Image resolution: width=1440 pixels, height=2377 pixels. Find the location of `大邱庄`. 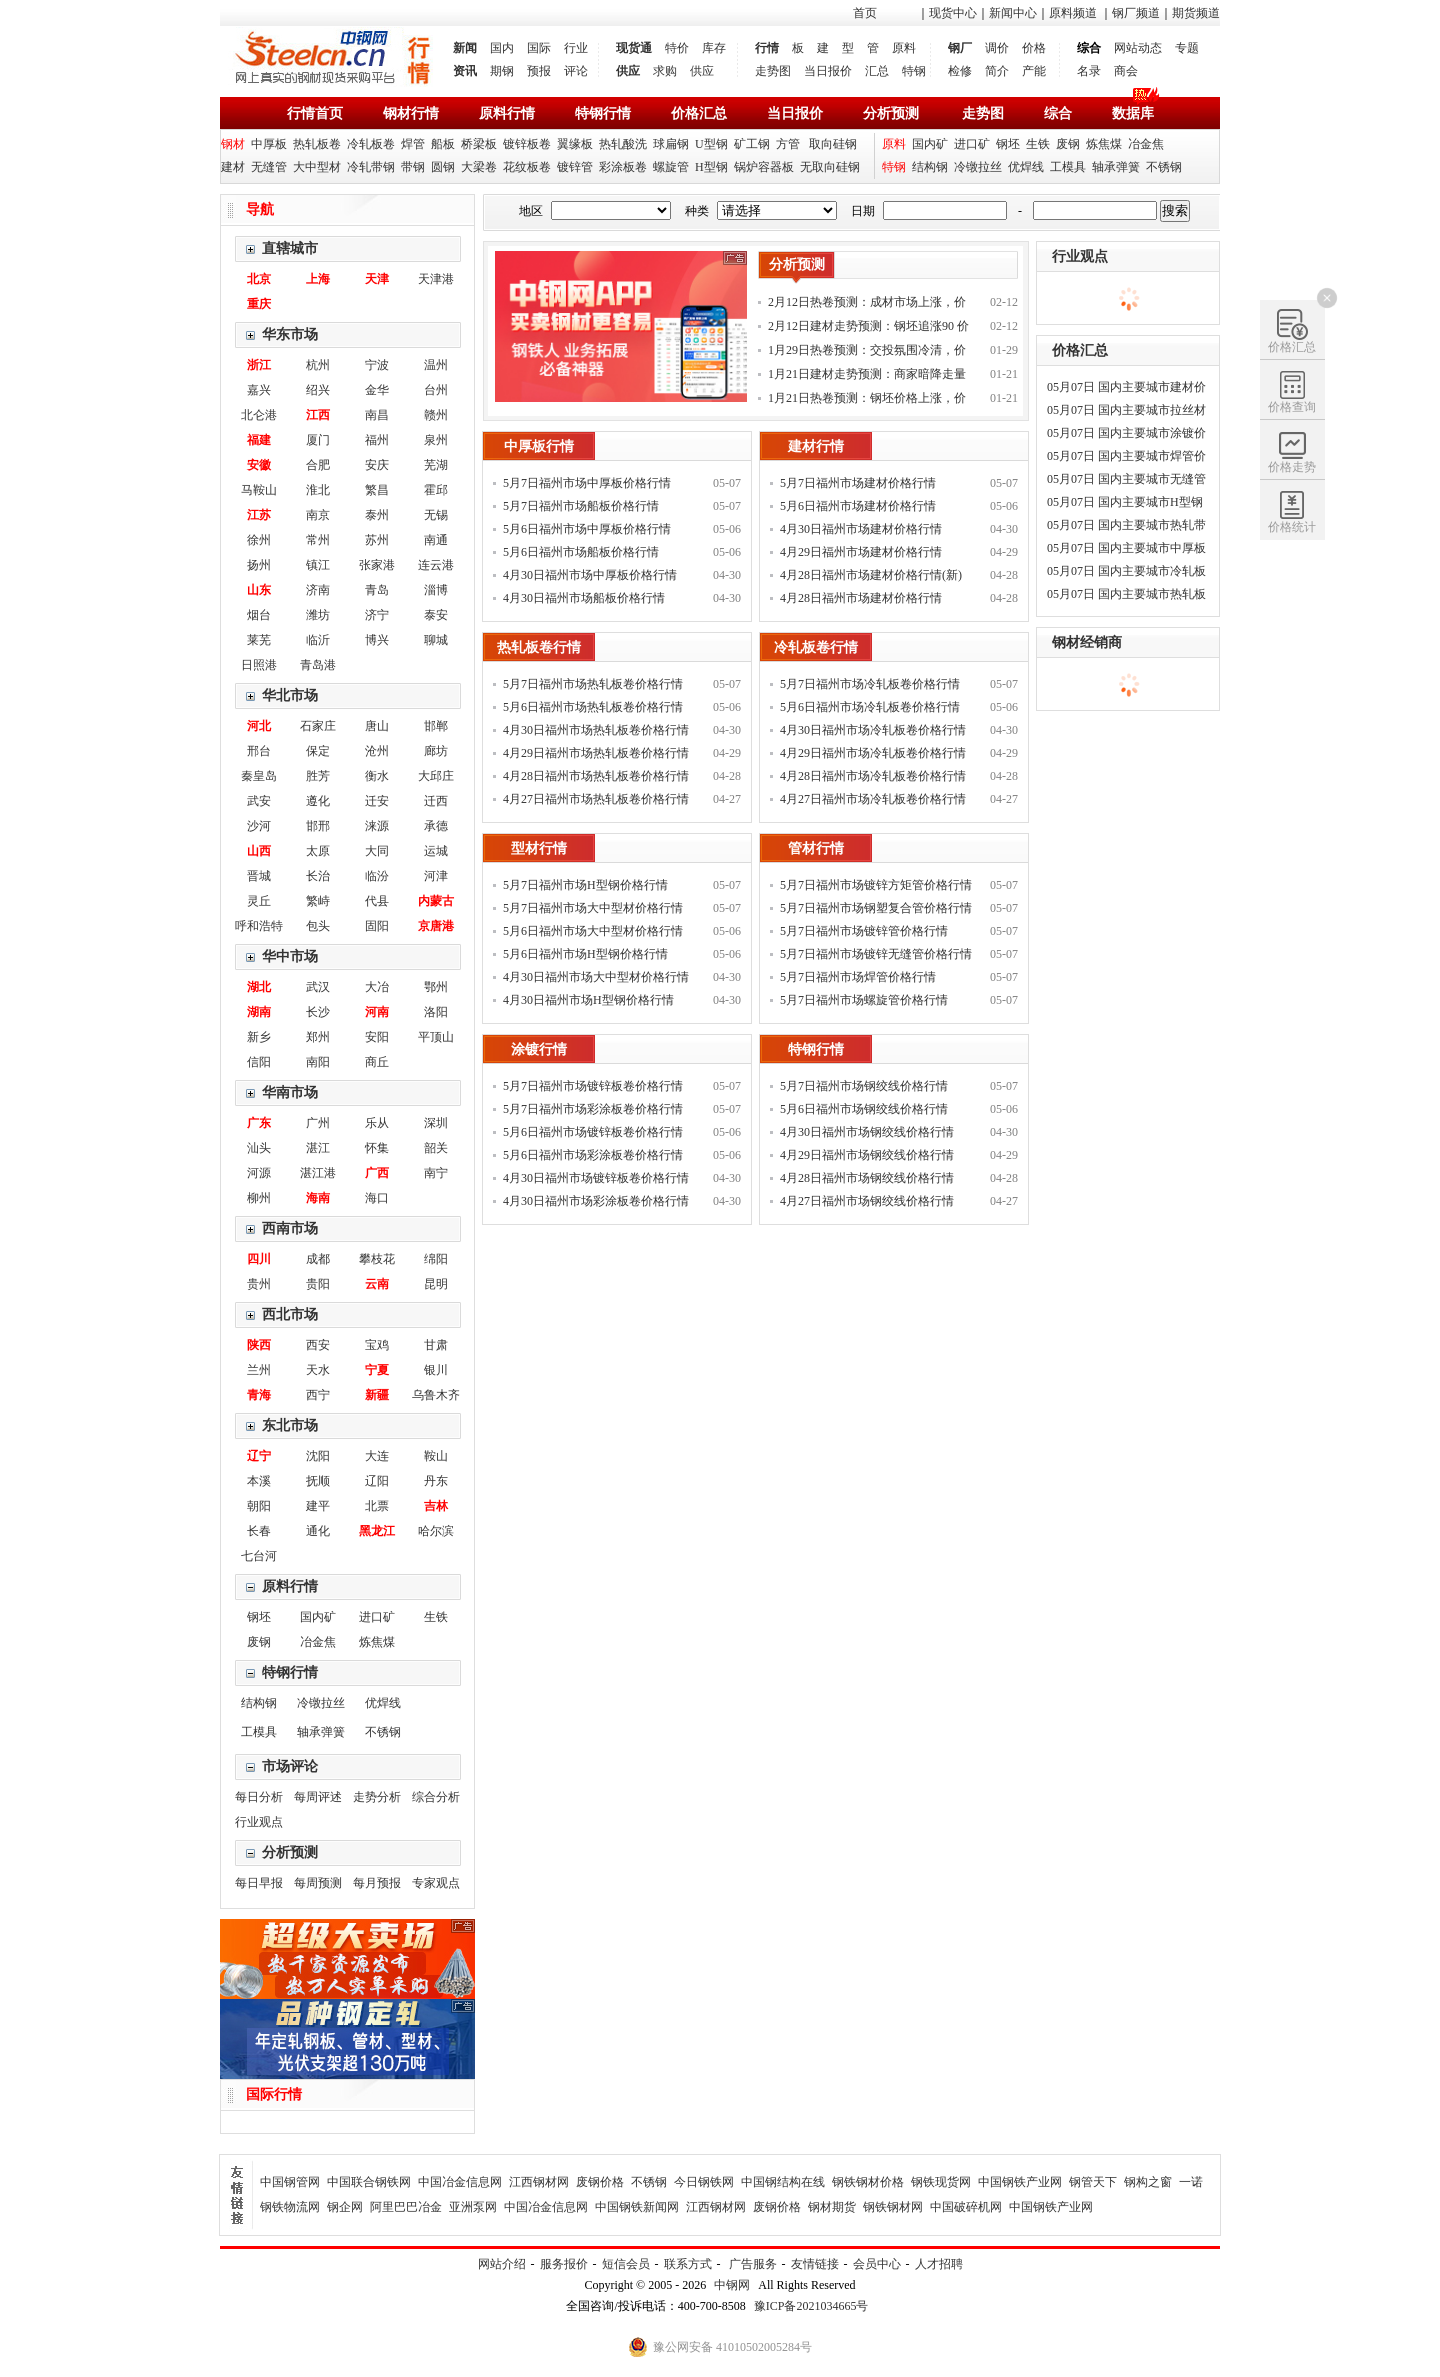

大邱庄 is located at coordinates (436, 776).